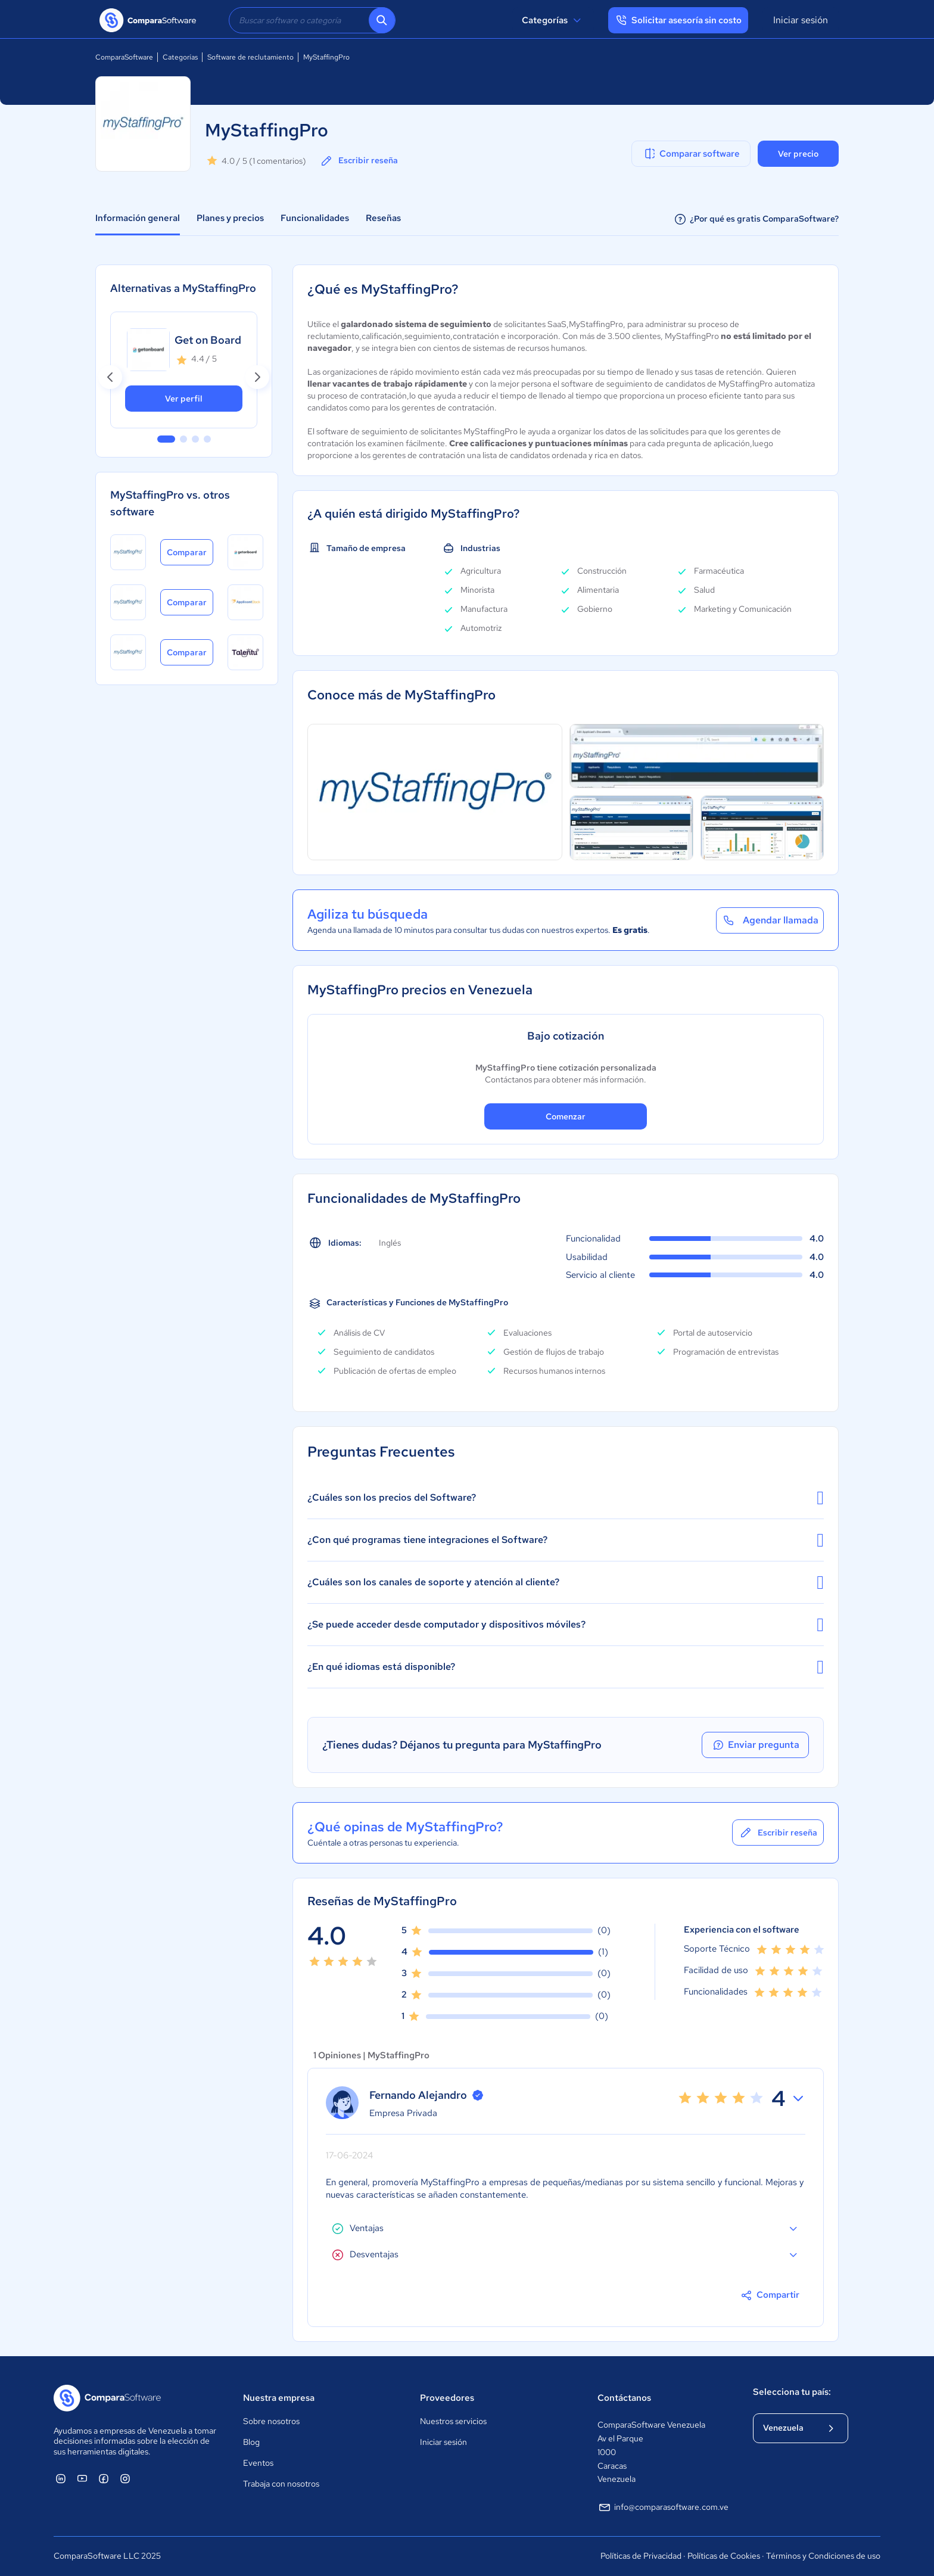 This screenshot has height=2576, width=934. What do you see at coordinates (624, 2398) in the screenshot?
I see `Contáctanos` at bounding box center [624, 2398].